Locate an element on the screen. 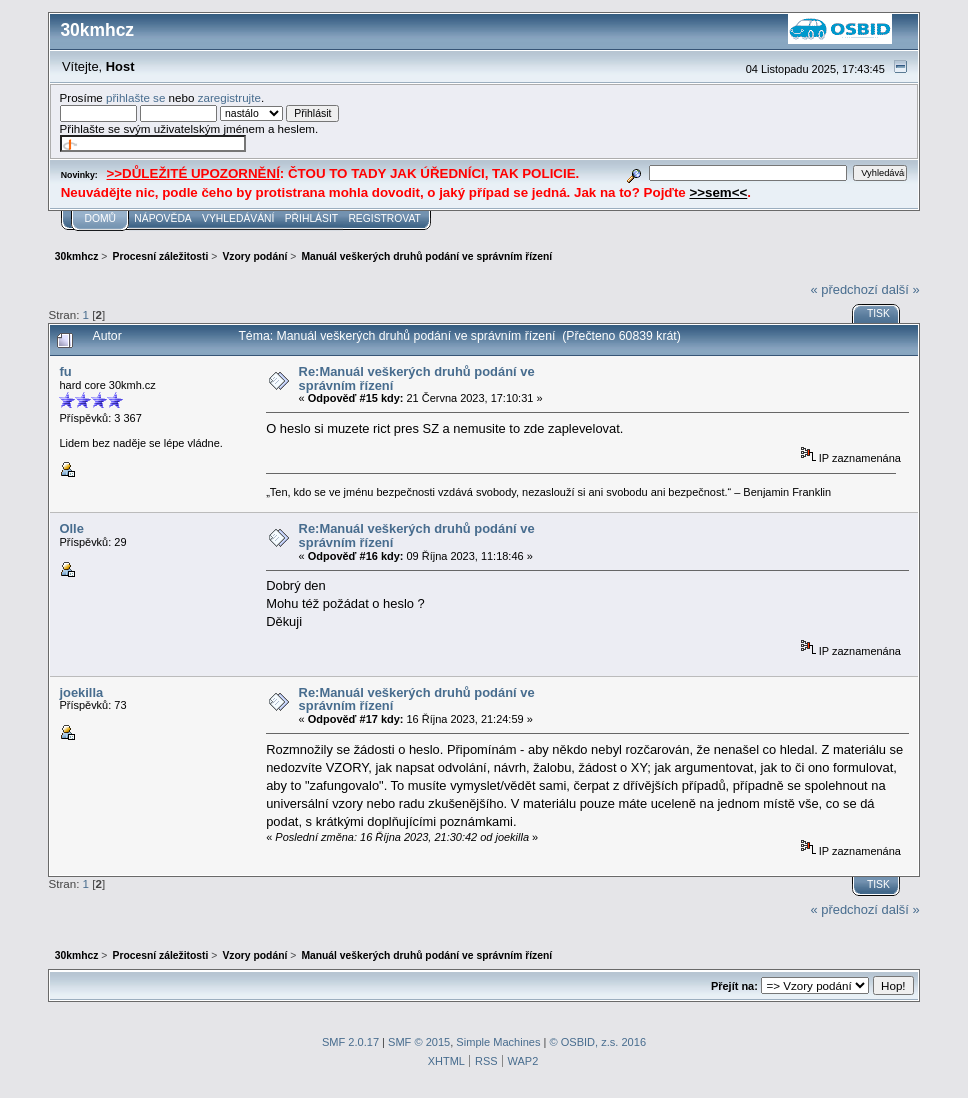 Image resolution: width=968 pixels, height=1098 pixels. další » is located at coordinates (901, 289).